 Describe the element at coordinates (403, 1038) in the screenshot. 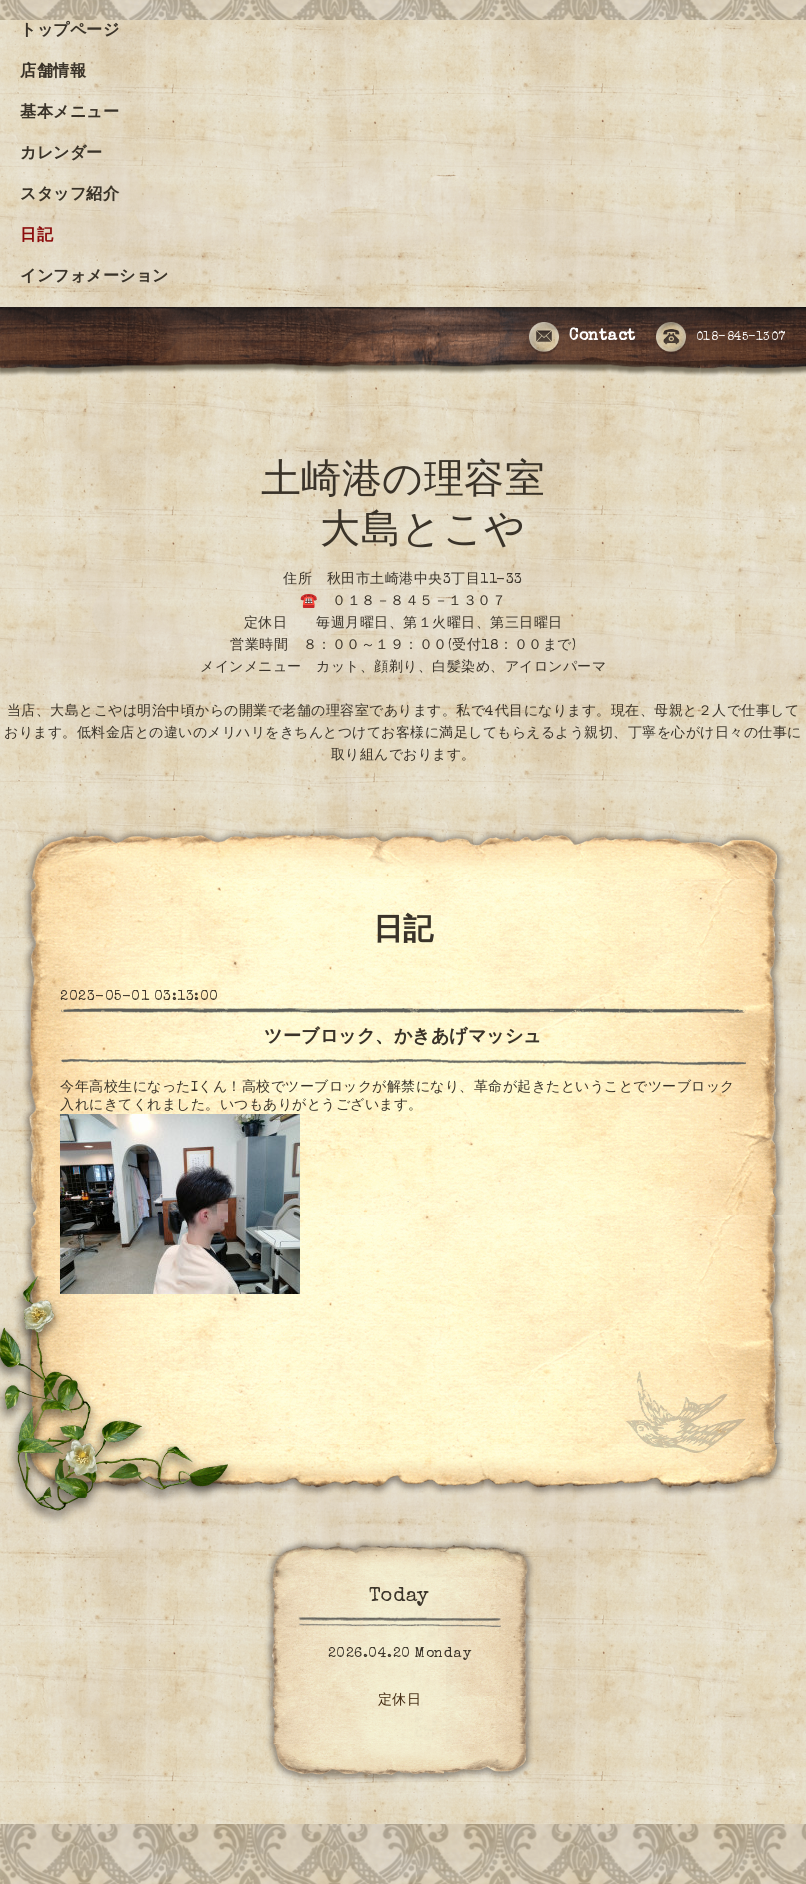

I see `ツーブロック、かきあげマッシュ` at that location.